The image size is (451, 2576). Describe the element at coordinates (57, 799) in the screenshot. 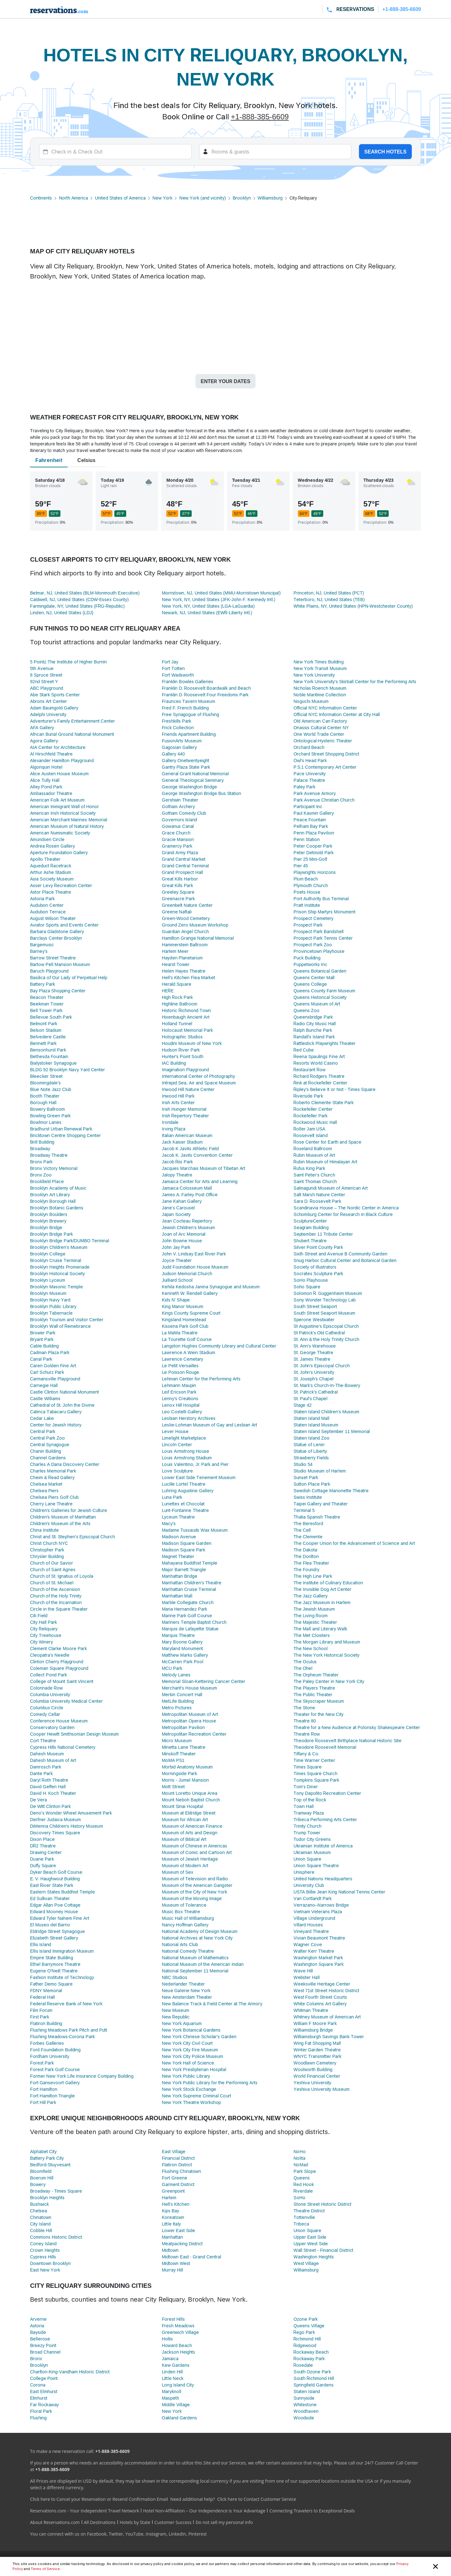

I see `American Folk Art Museum` at that location.